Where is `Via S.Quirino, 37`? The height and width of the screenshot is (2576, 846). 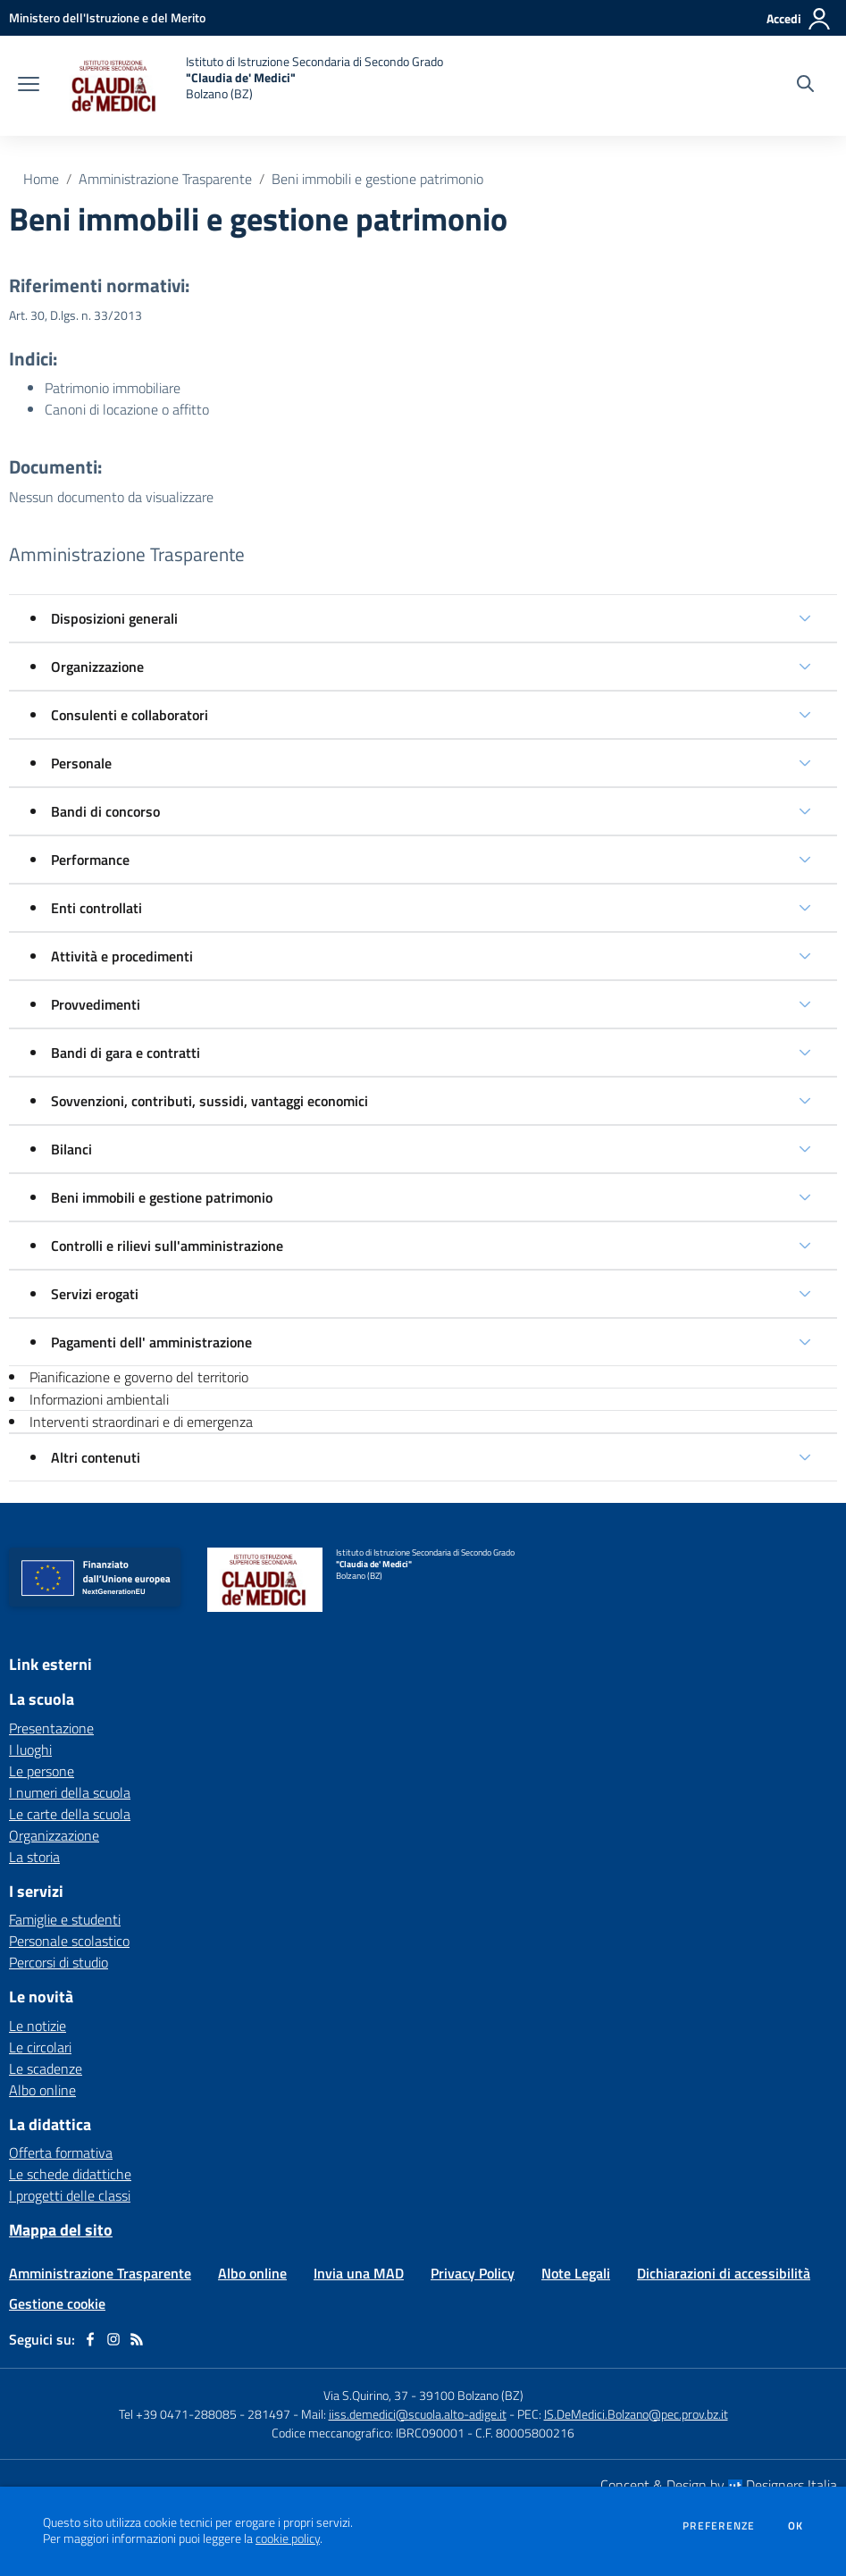
Via S.Quirino, 37 is located at coordinates (365, 2395).